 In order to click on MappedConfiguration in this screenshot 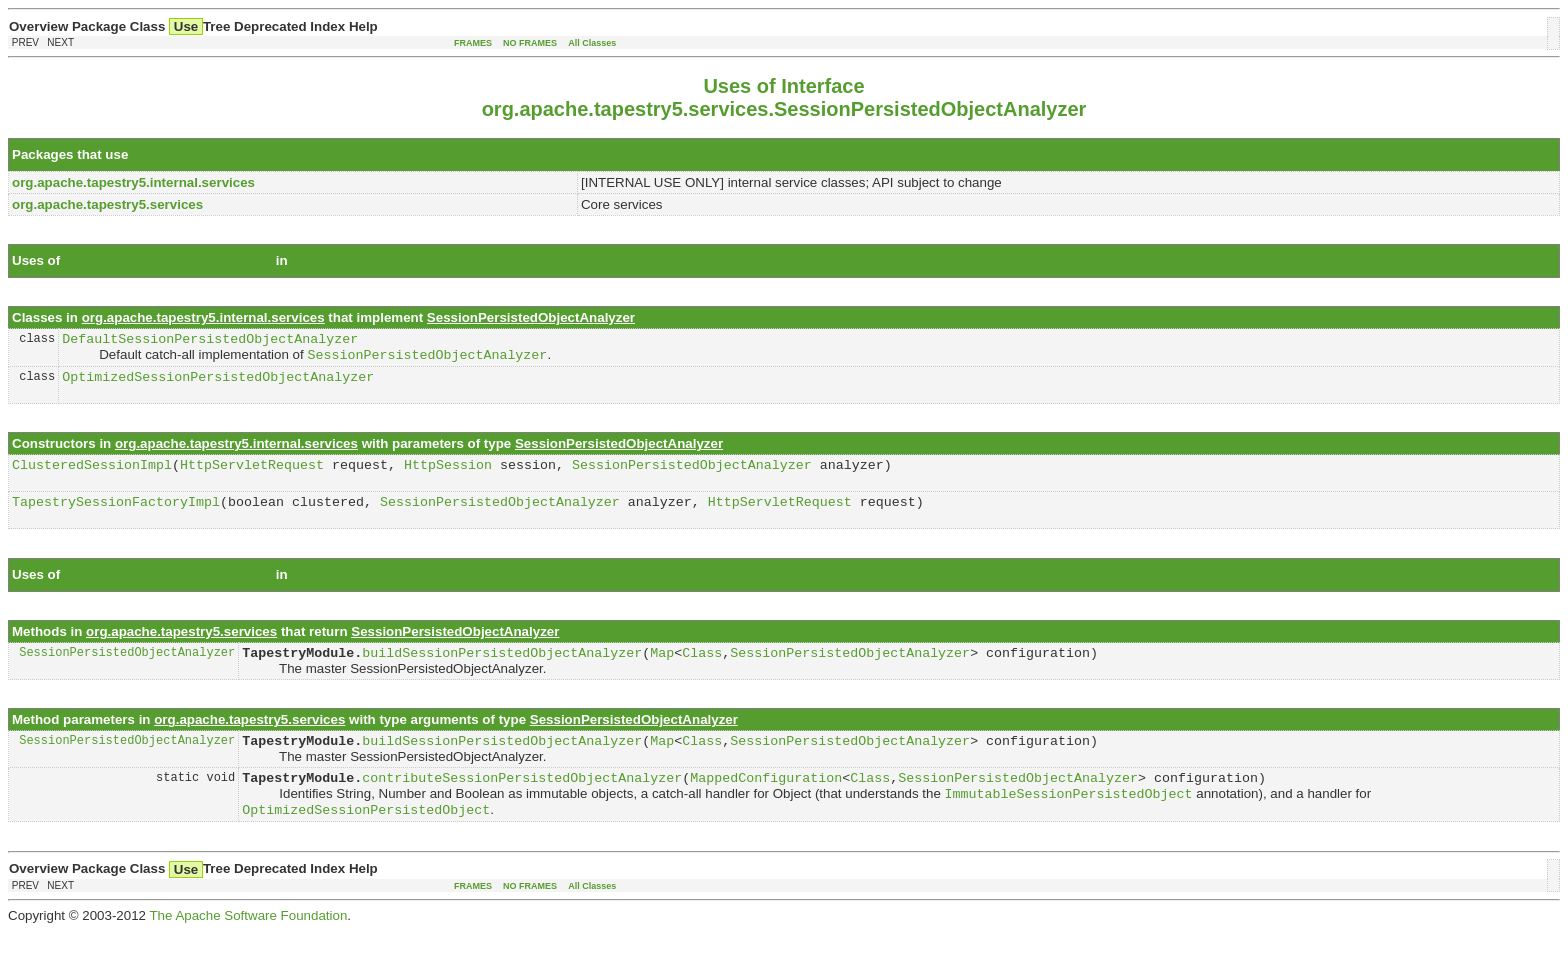, I will do `click(766, 800)`.